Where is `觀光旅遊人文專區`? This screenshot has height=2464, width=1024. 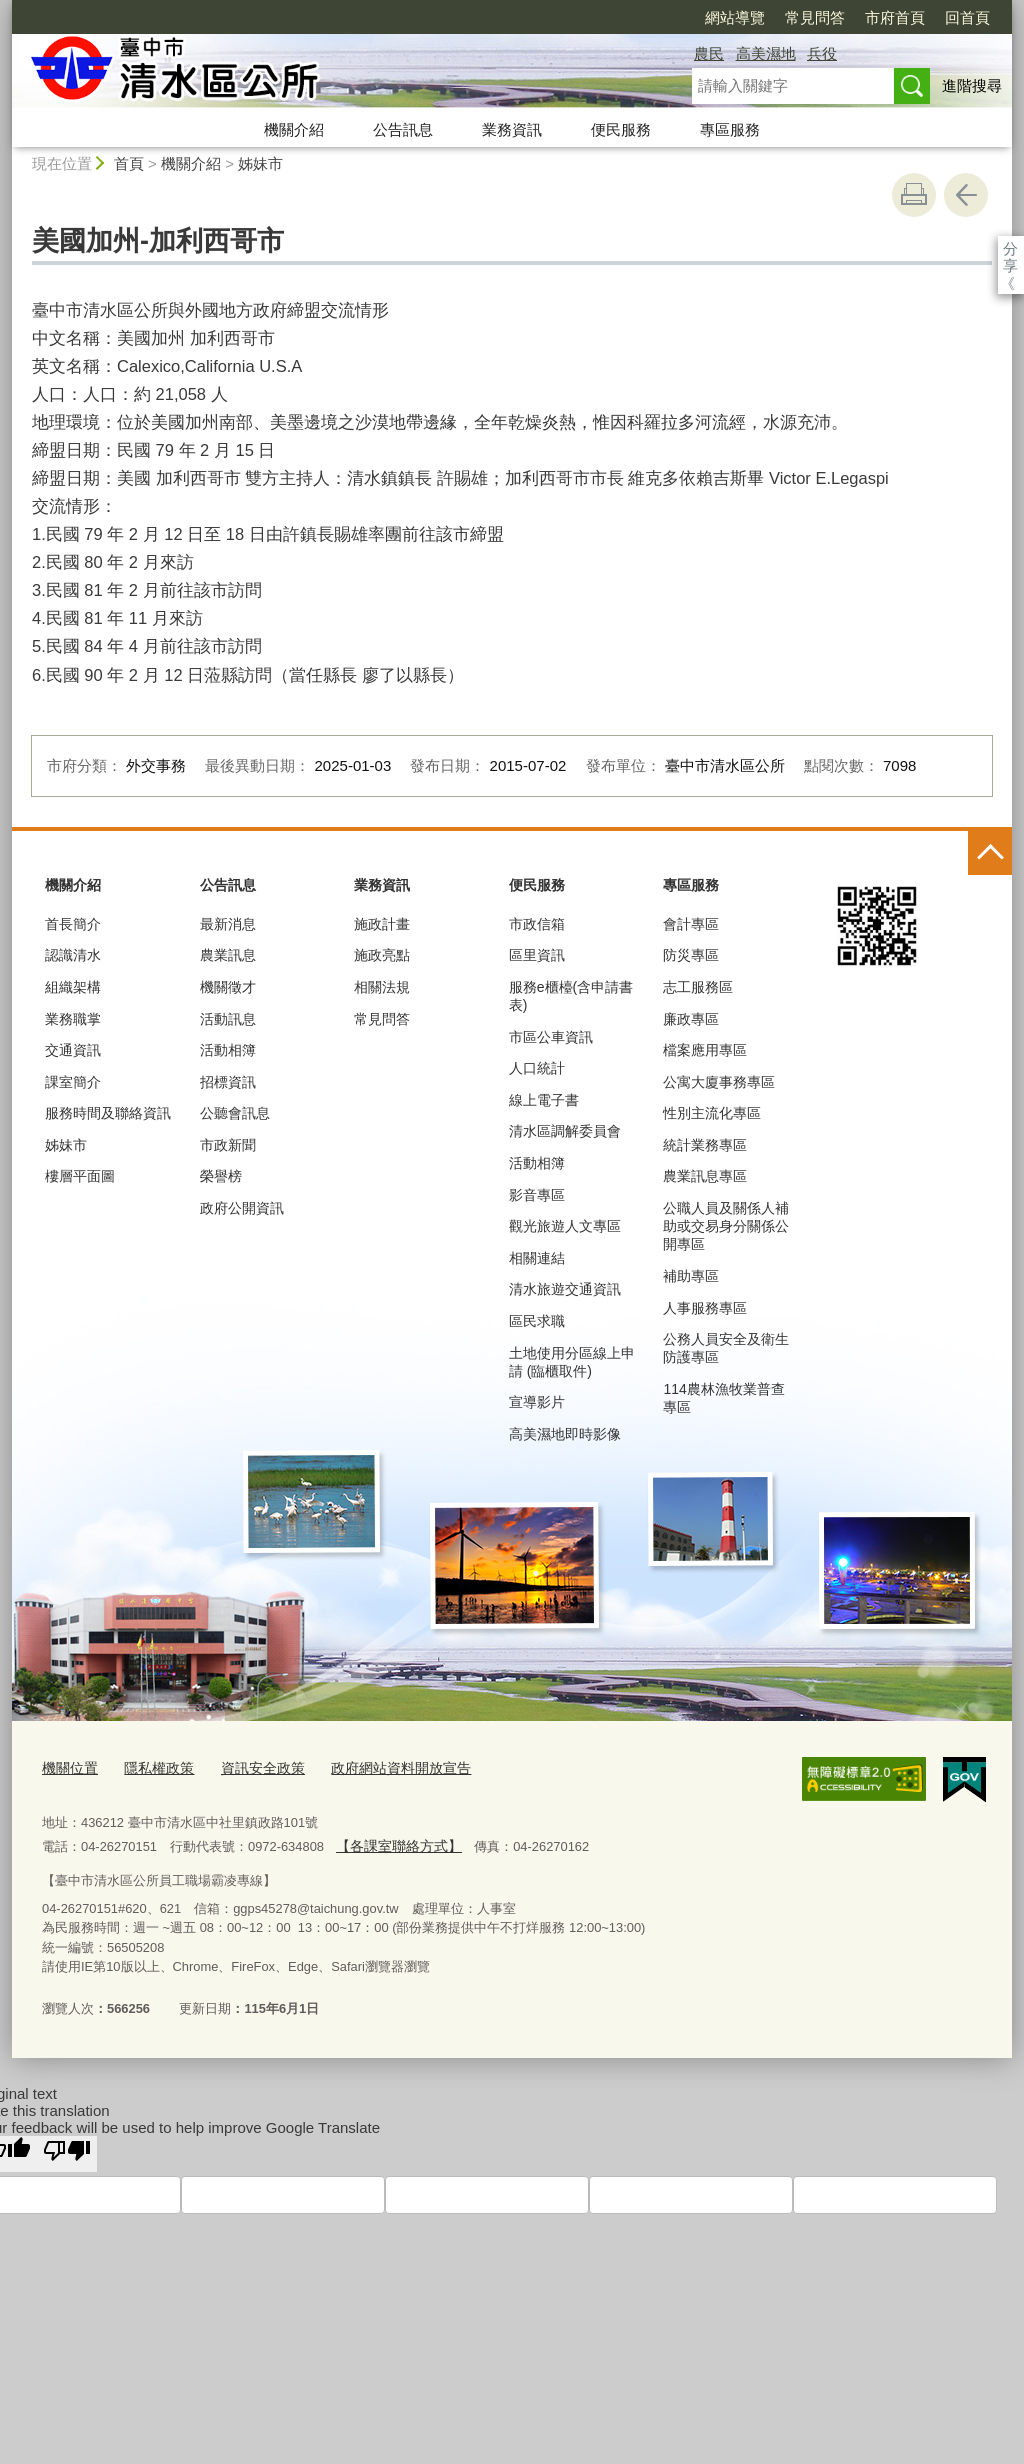 觀光旅遊人文專區 is located at coordinates (565, 1226).